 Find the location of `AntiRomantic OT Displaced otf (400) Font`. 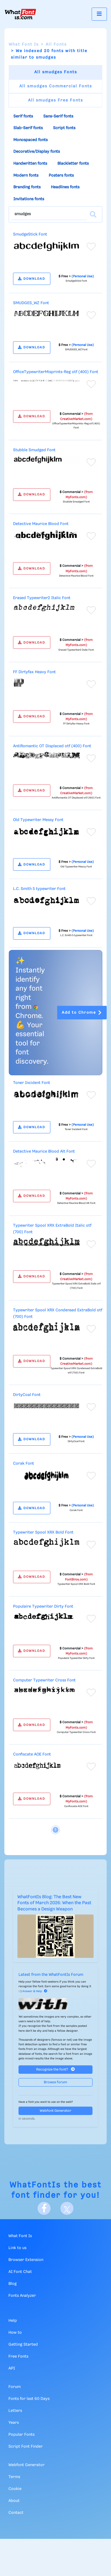

AntiRomantic OT Displaced otf (400) Font is located at coordinates (52, 746).